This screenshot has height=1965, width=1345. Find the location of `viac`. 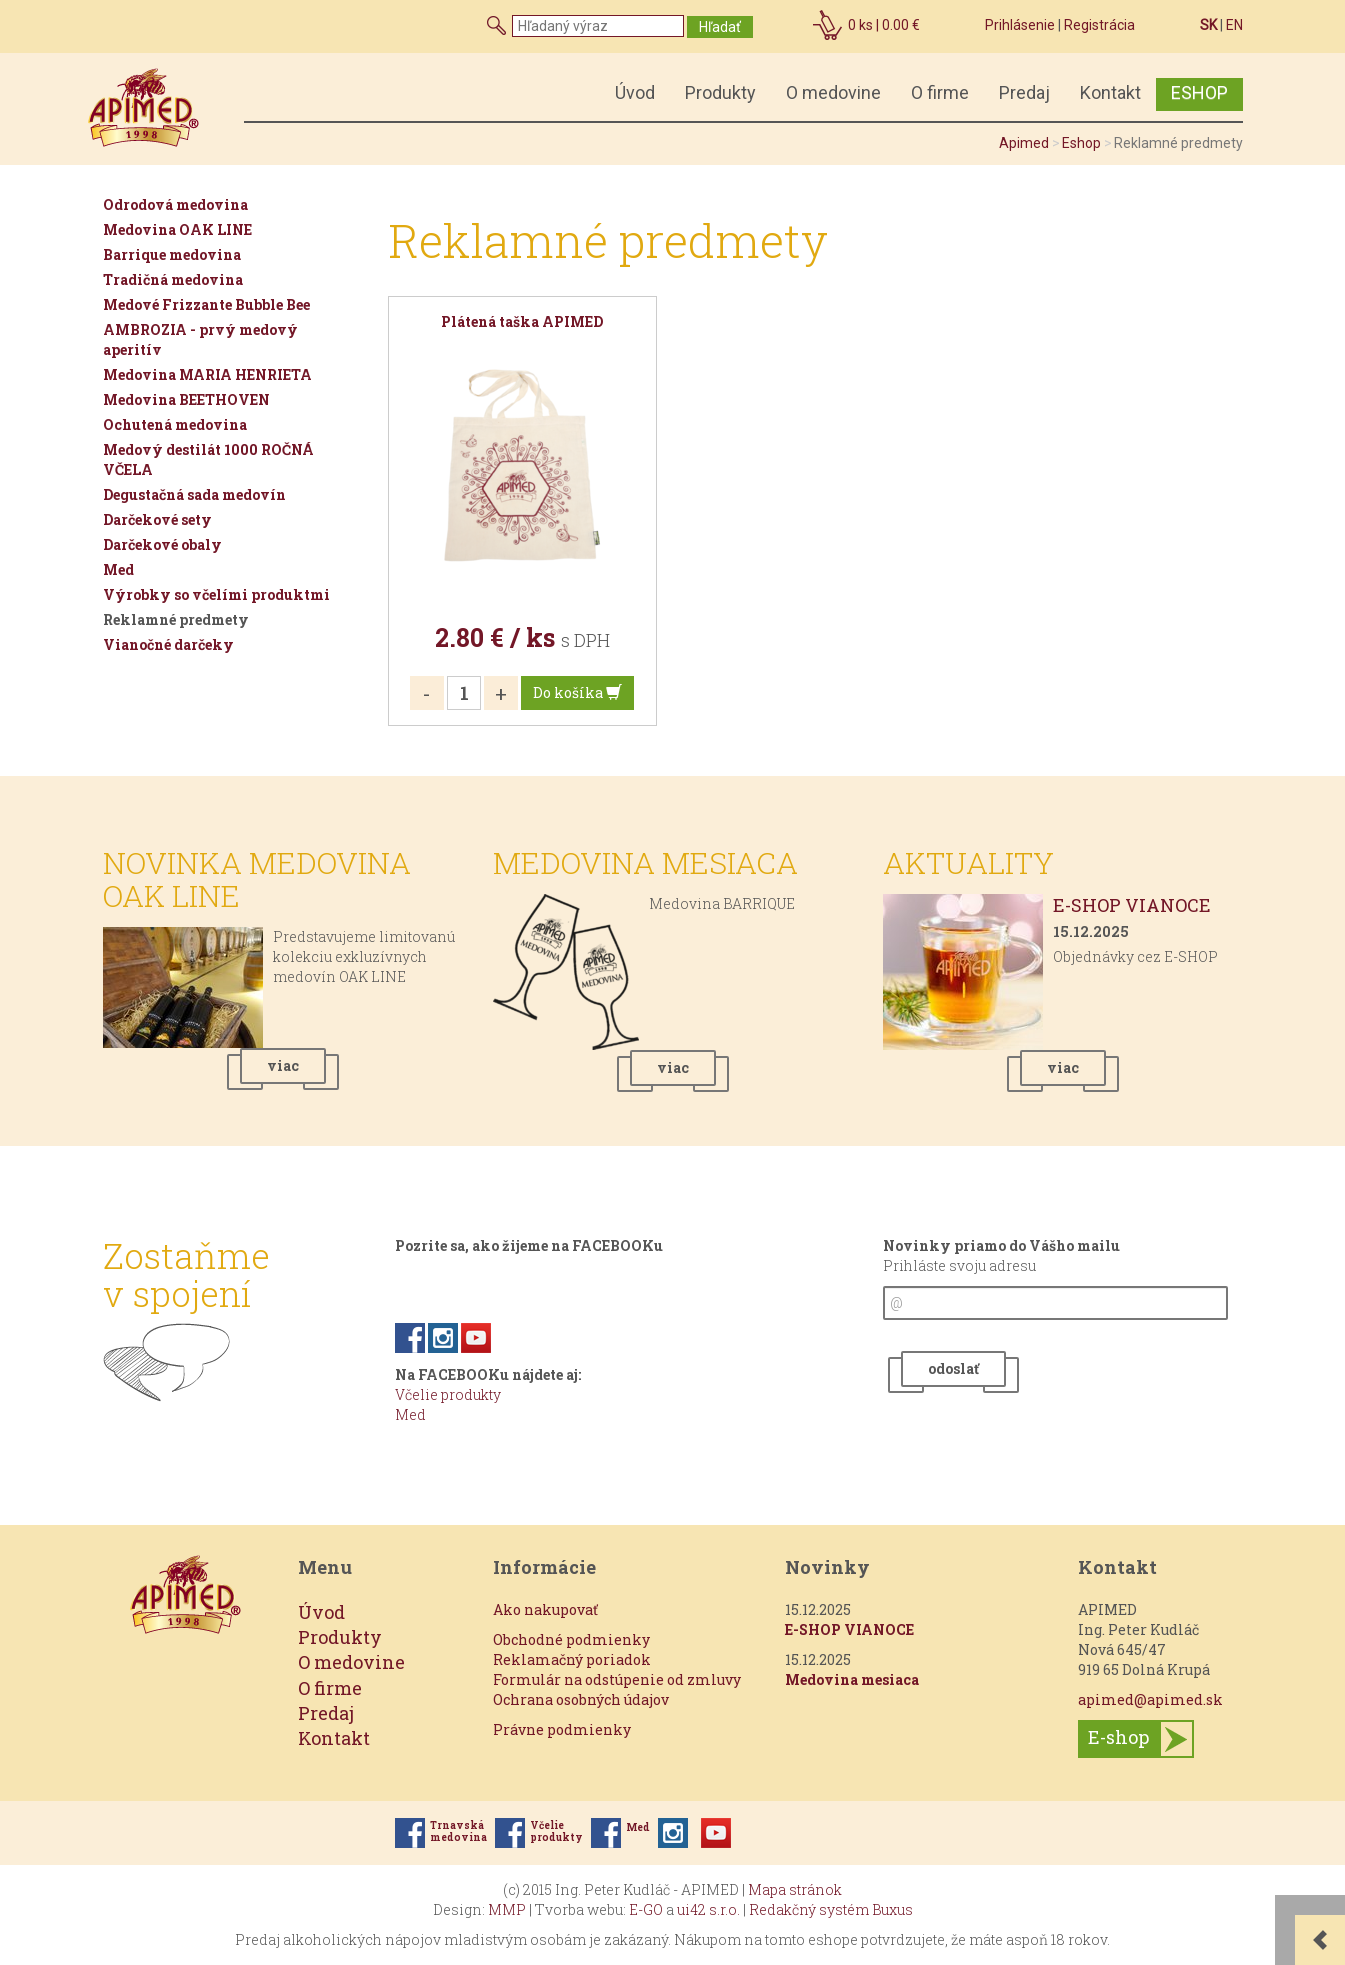

viac is located at coordinates (283, 1065).